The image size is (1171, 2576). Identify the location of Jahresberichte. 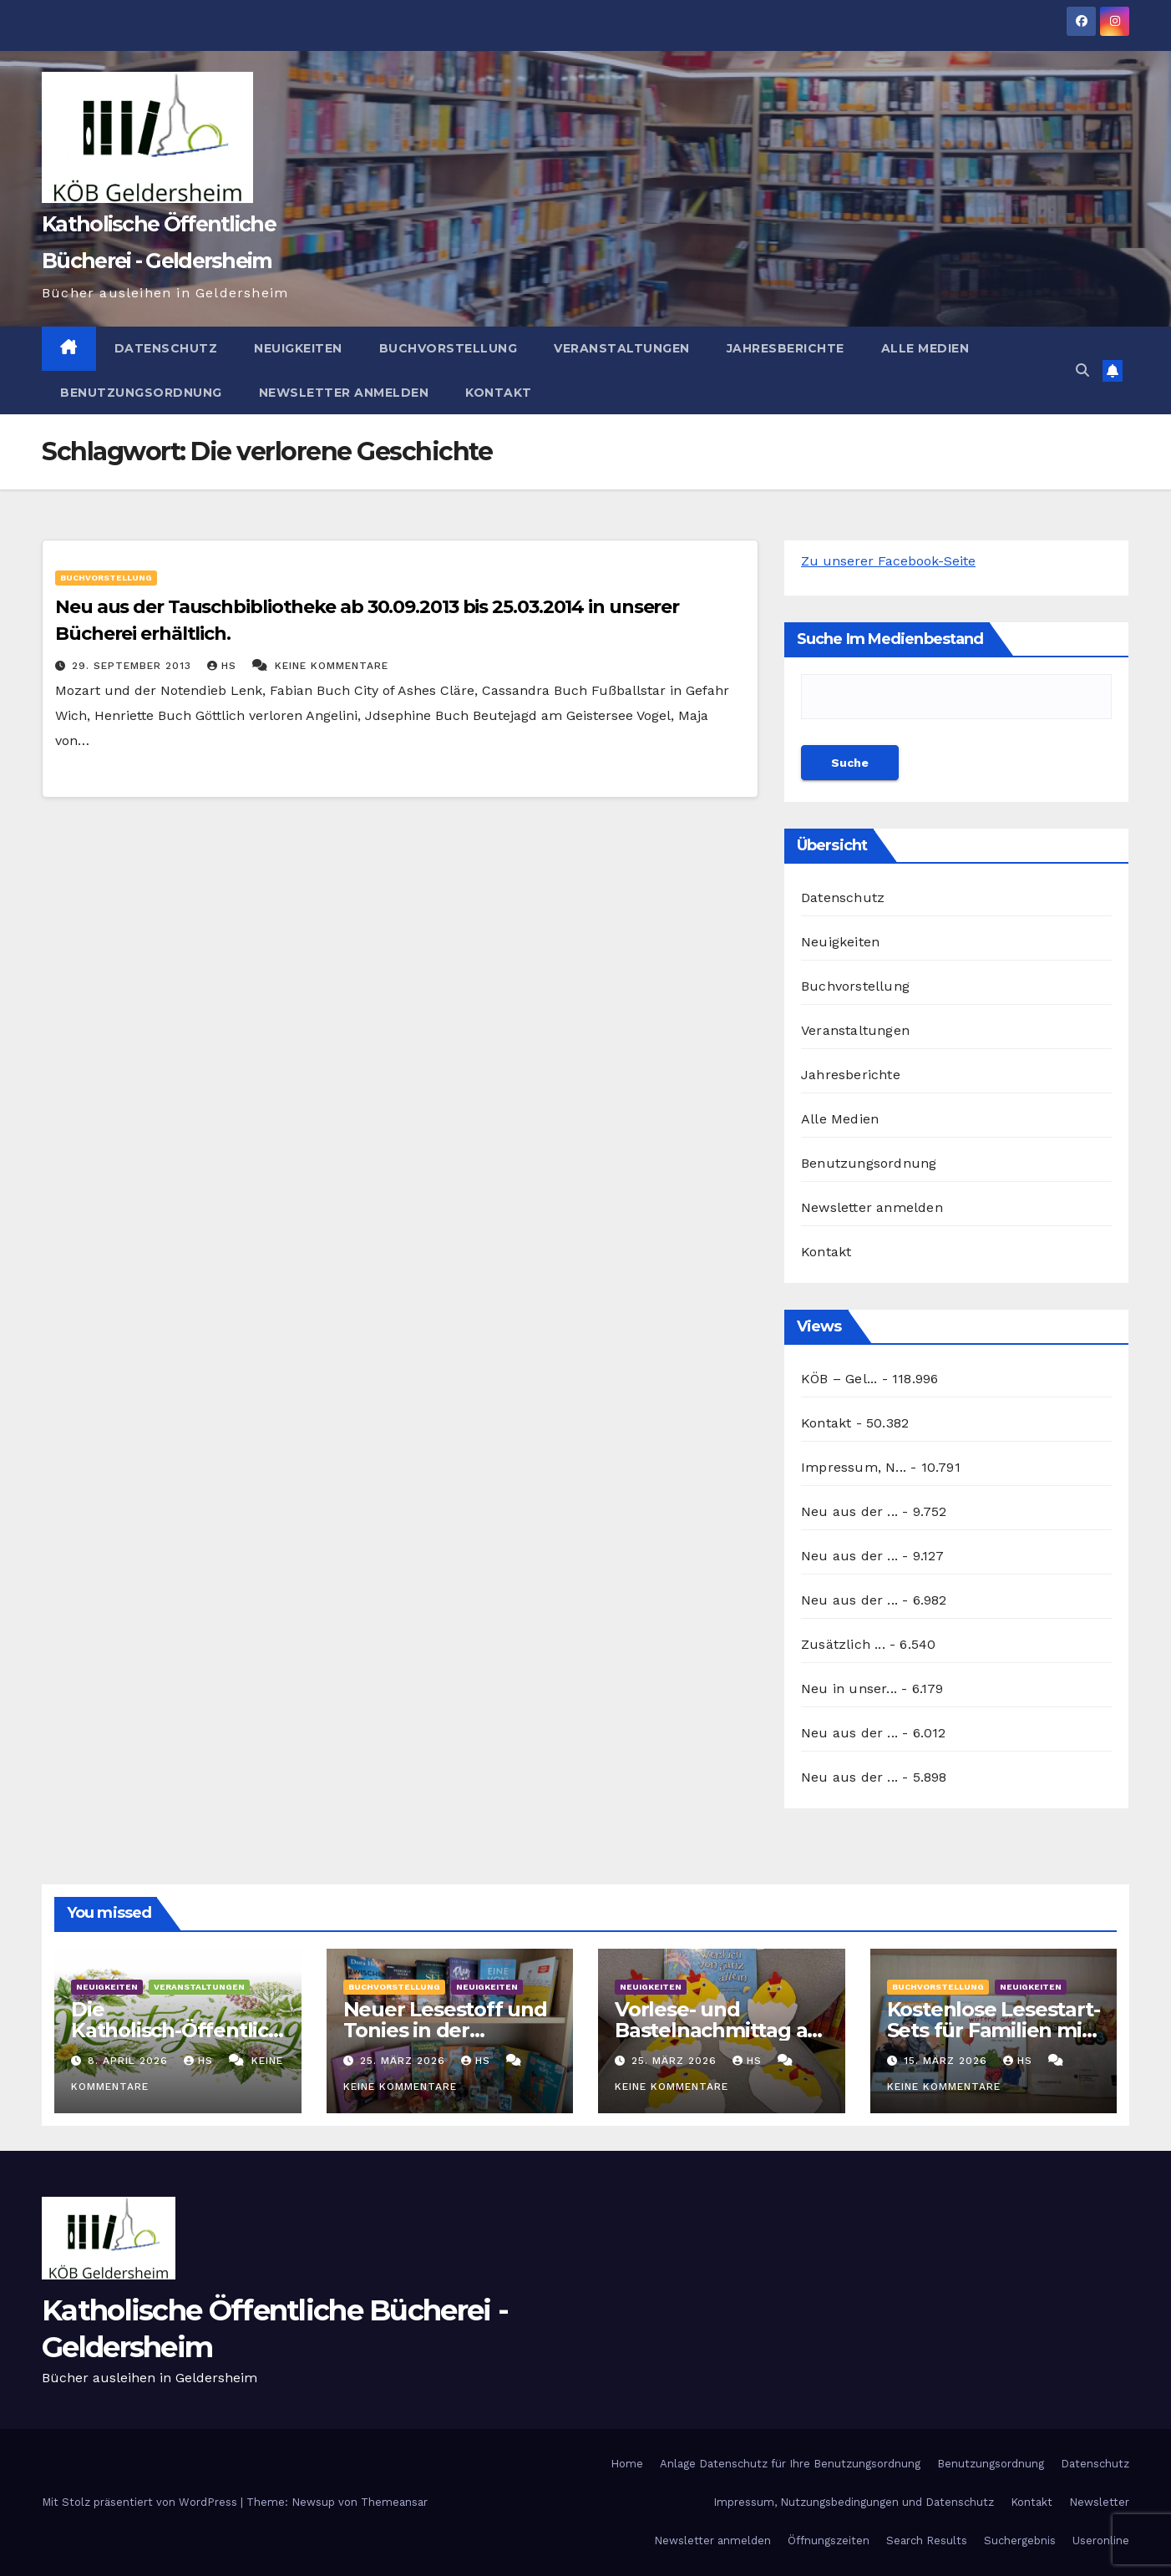
(785, 348).